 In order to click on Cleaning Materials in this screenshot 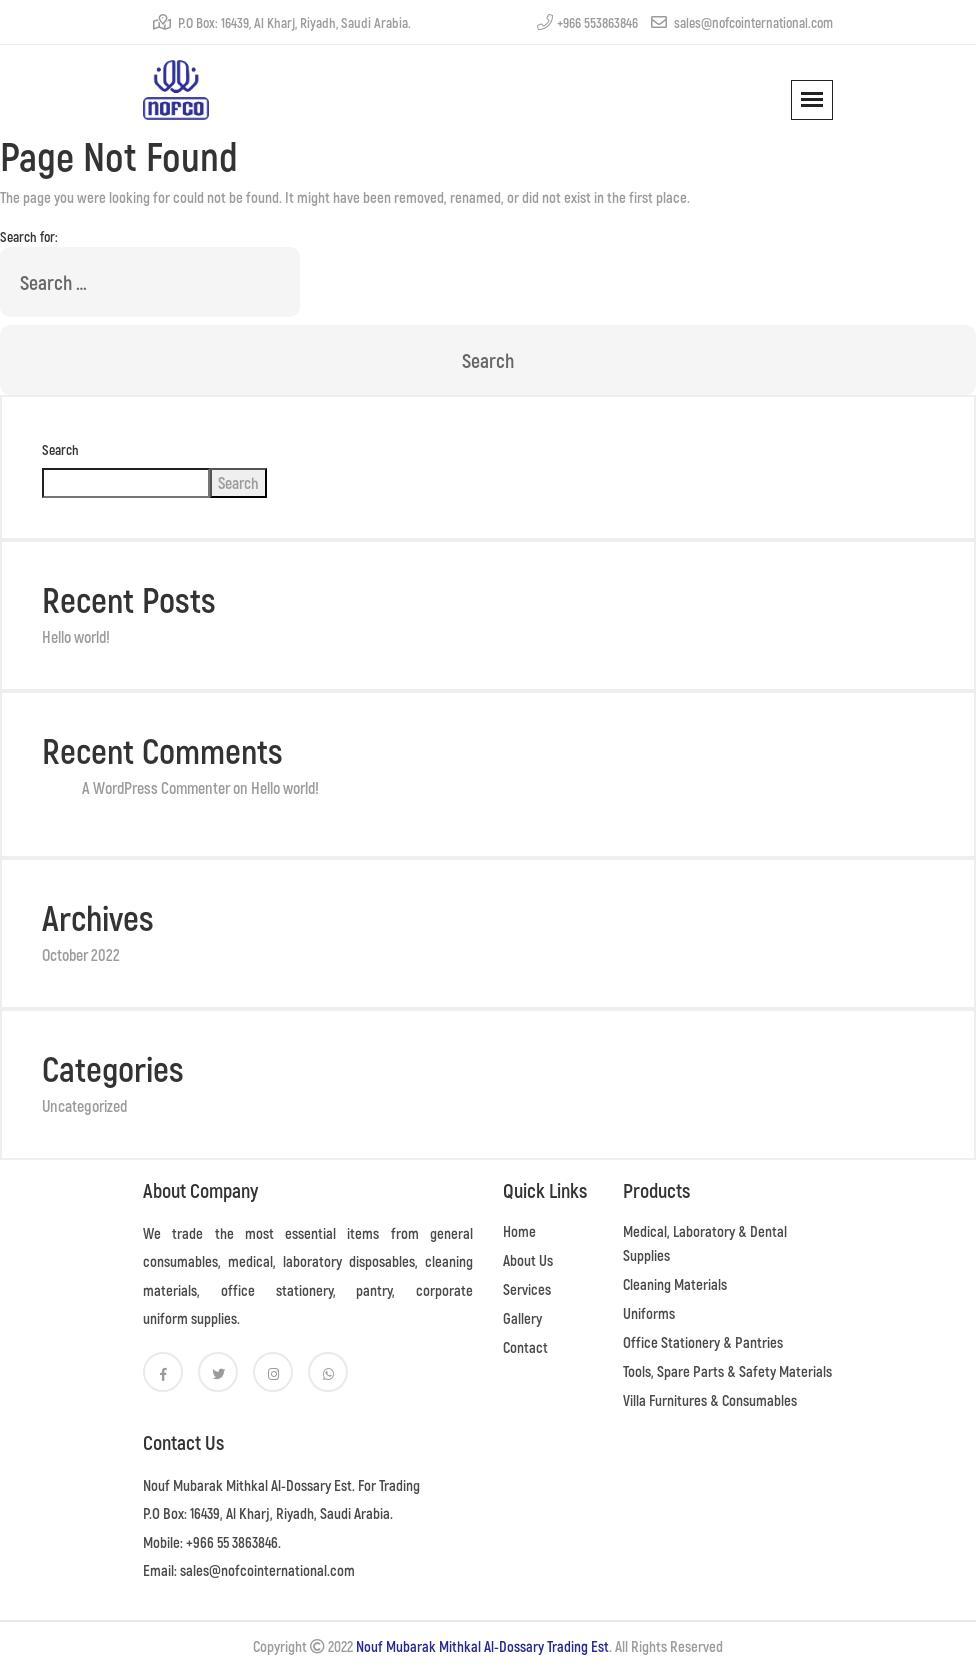, I will do `click(675, 1284)`.